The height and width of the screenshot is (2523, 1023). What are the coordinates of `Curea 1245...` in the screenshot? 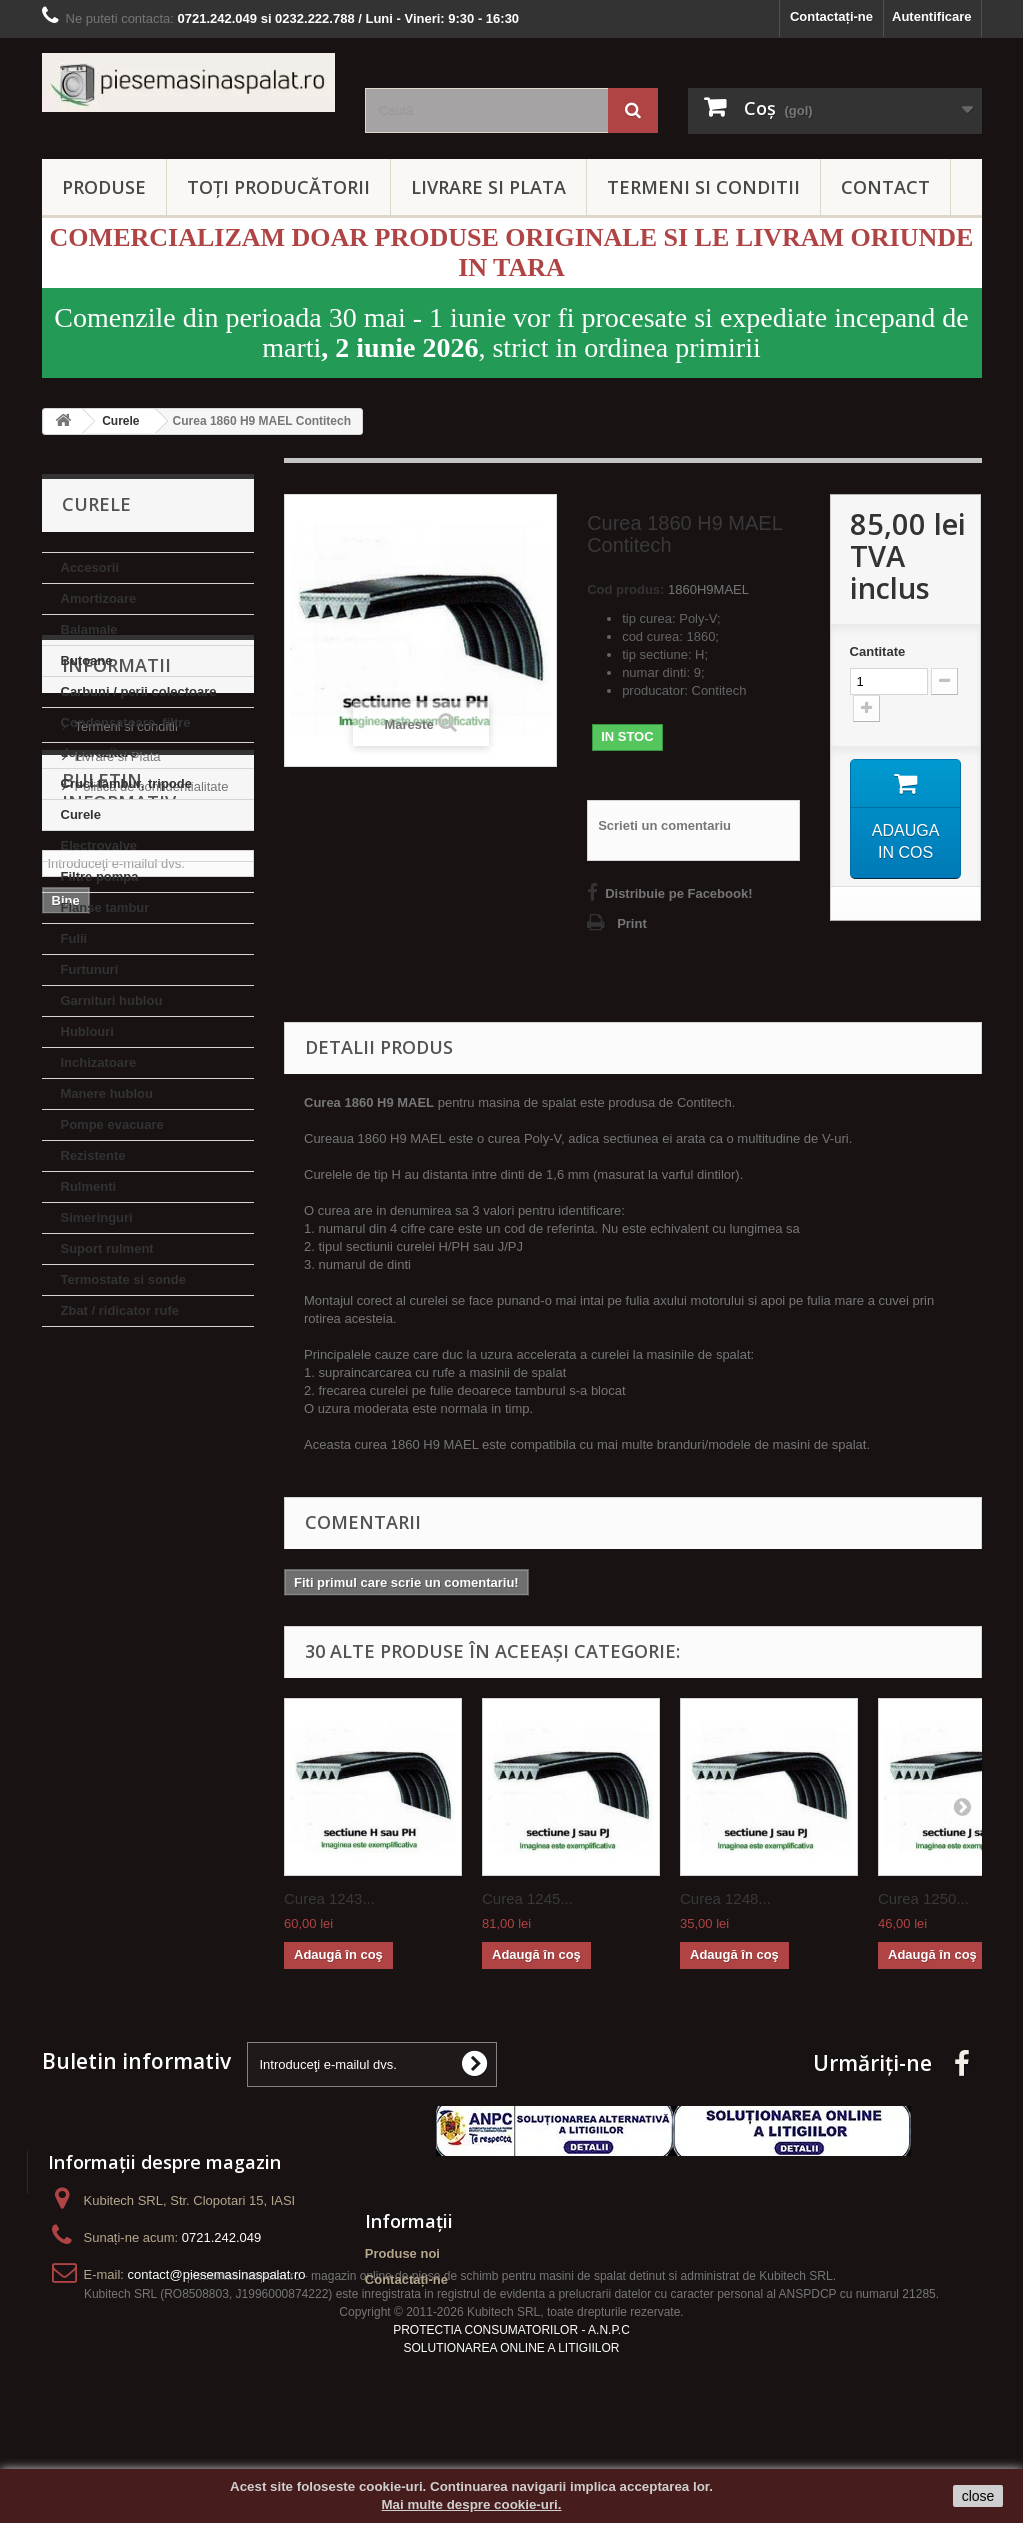 It's located at (527, 1898).